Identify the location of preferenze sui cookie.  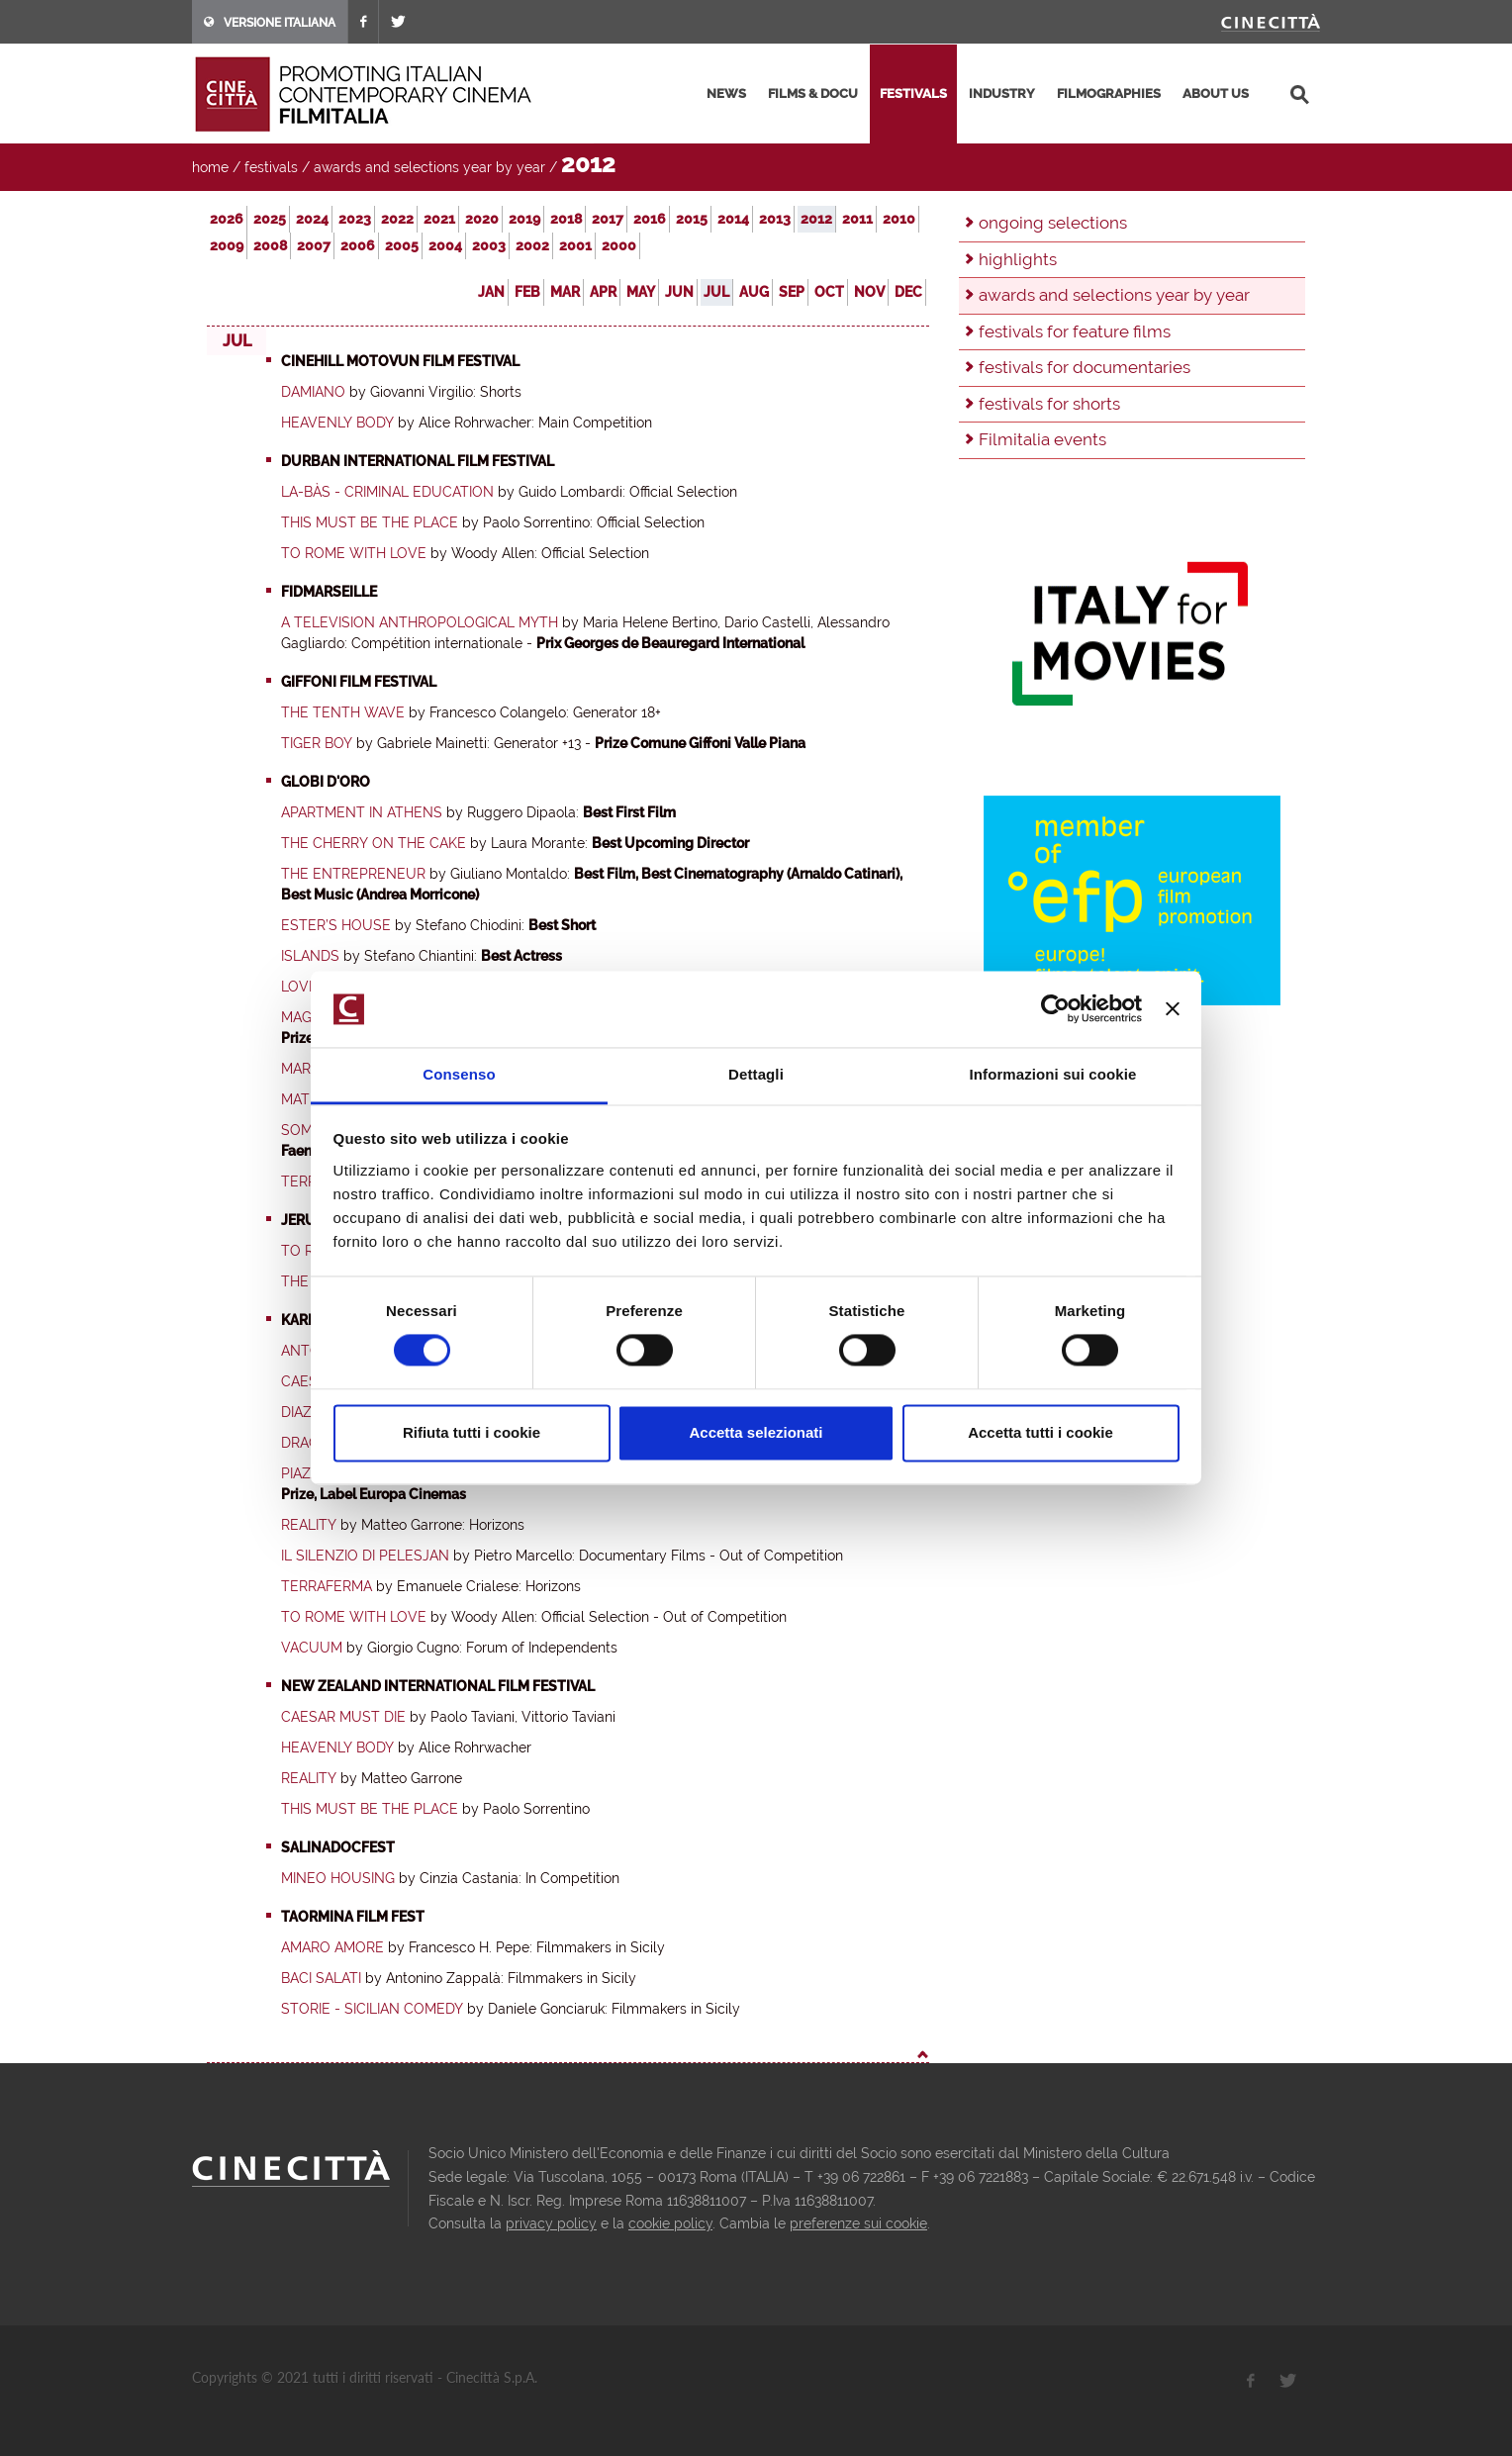
(858, 2223).